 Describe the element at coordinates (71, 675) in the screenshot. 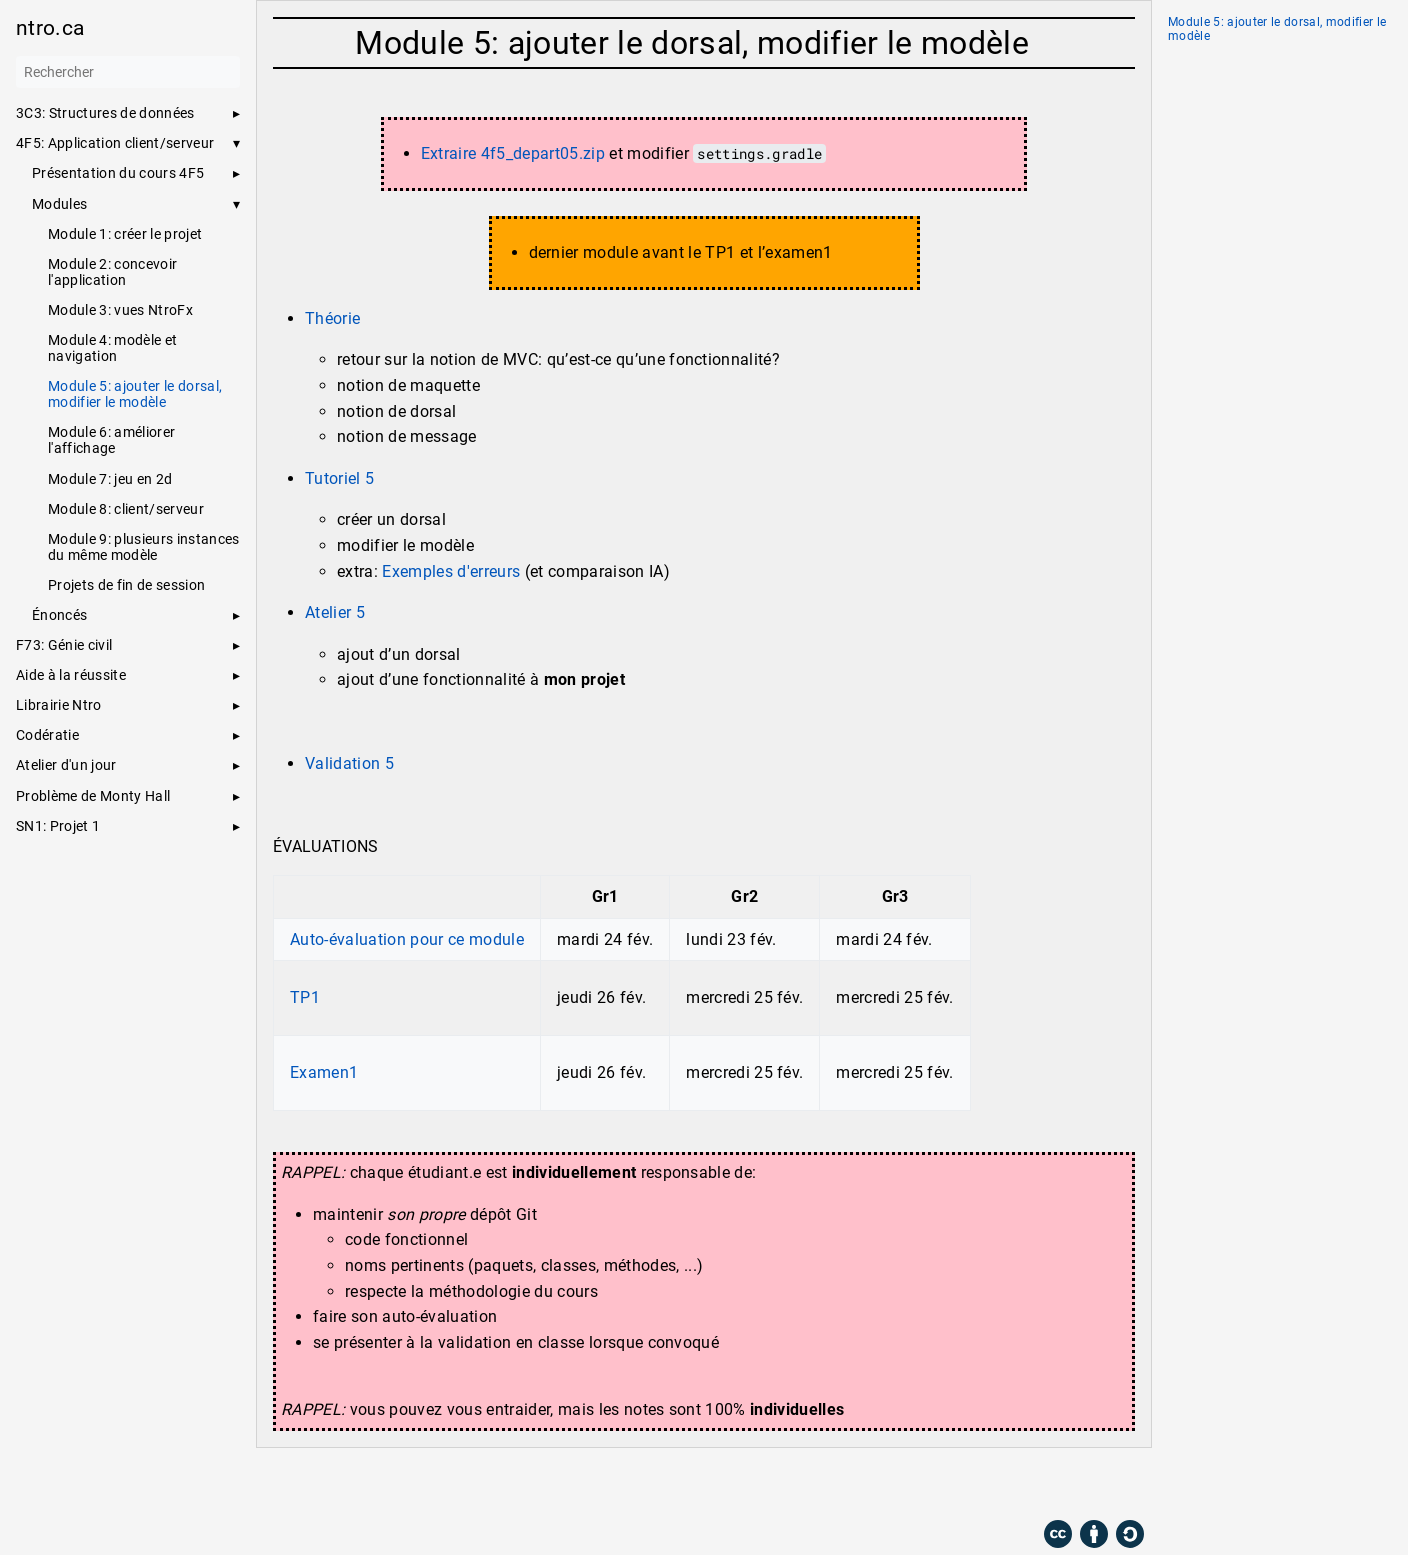

I see `Aide à la réussite` at that location.